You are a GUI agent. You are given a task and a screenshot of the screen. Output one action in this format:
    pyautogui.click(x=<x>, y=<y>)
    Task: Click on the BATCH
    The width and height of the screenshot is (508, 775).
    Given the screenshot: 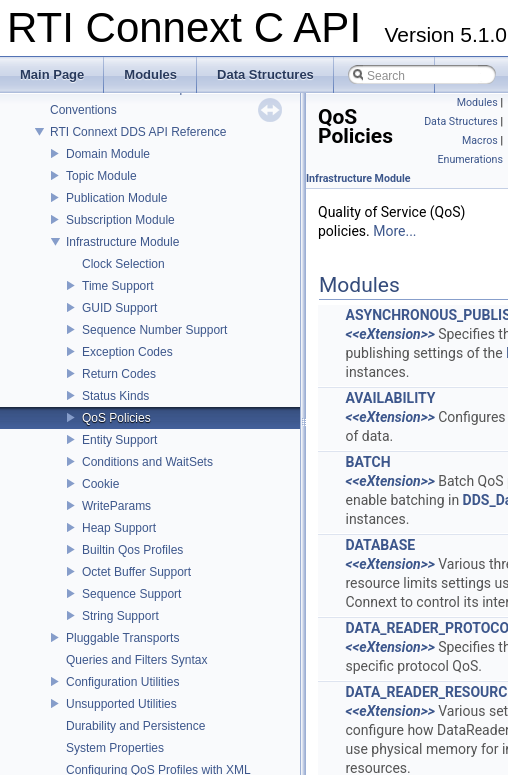 What is the action you would take?
    pyautogui.click(x=367, y=462)
    